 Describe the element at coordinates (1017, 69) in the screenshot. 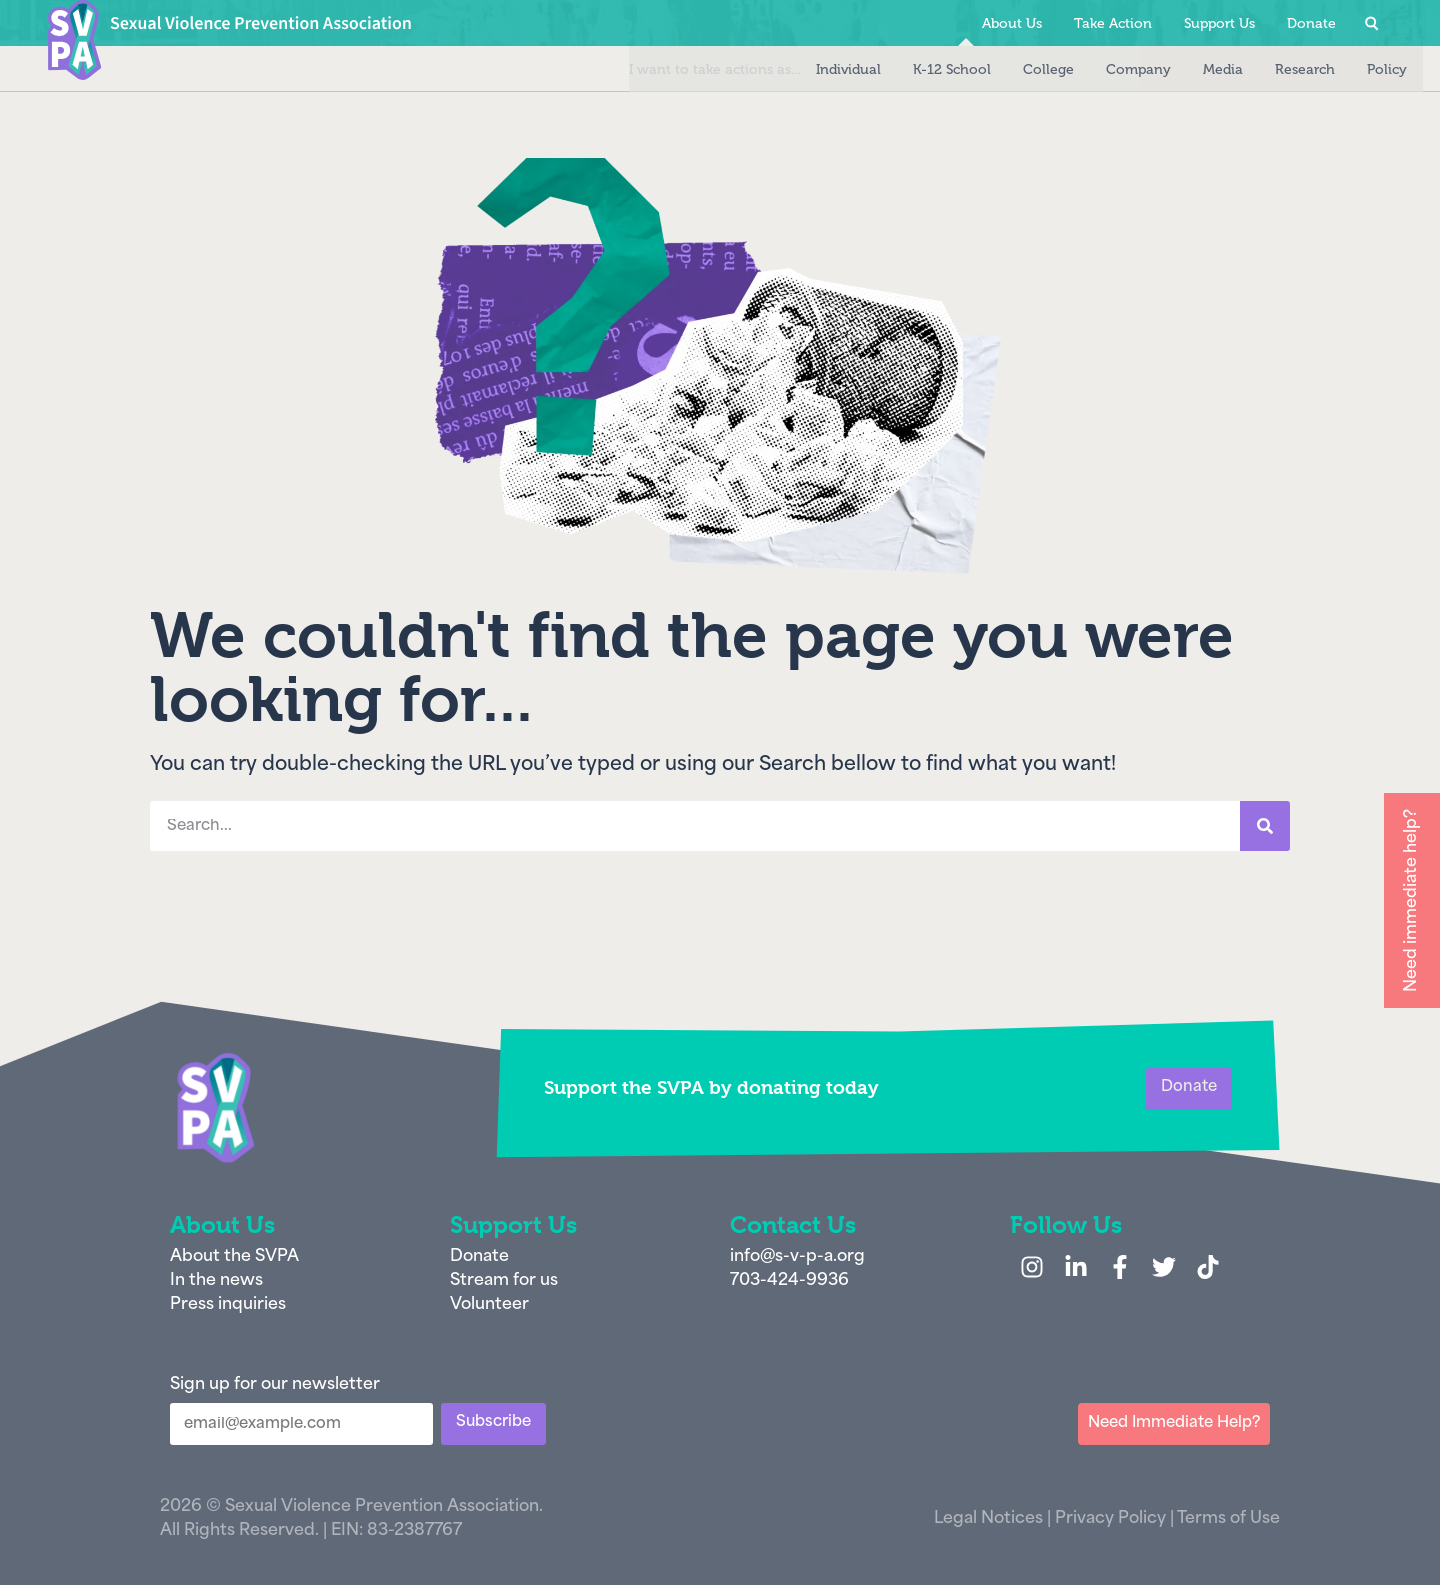

I see `College` at that location.